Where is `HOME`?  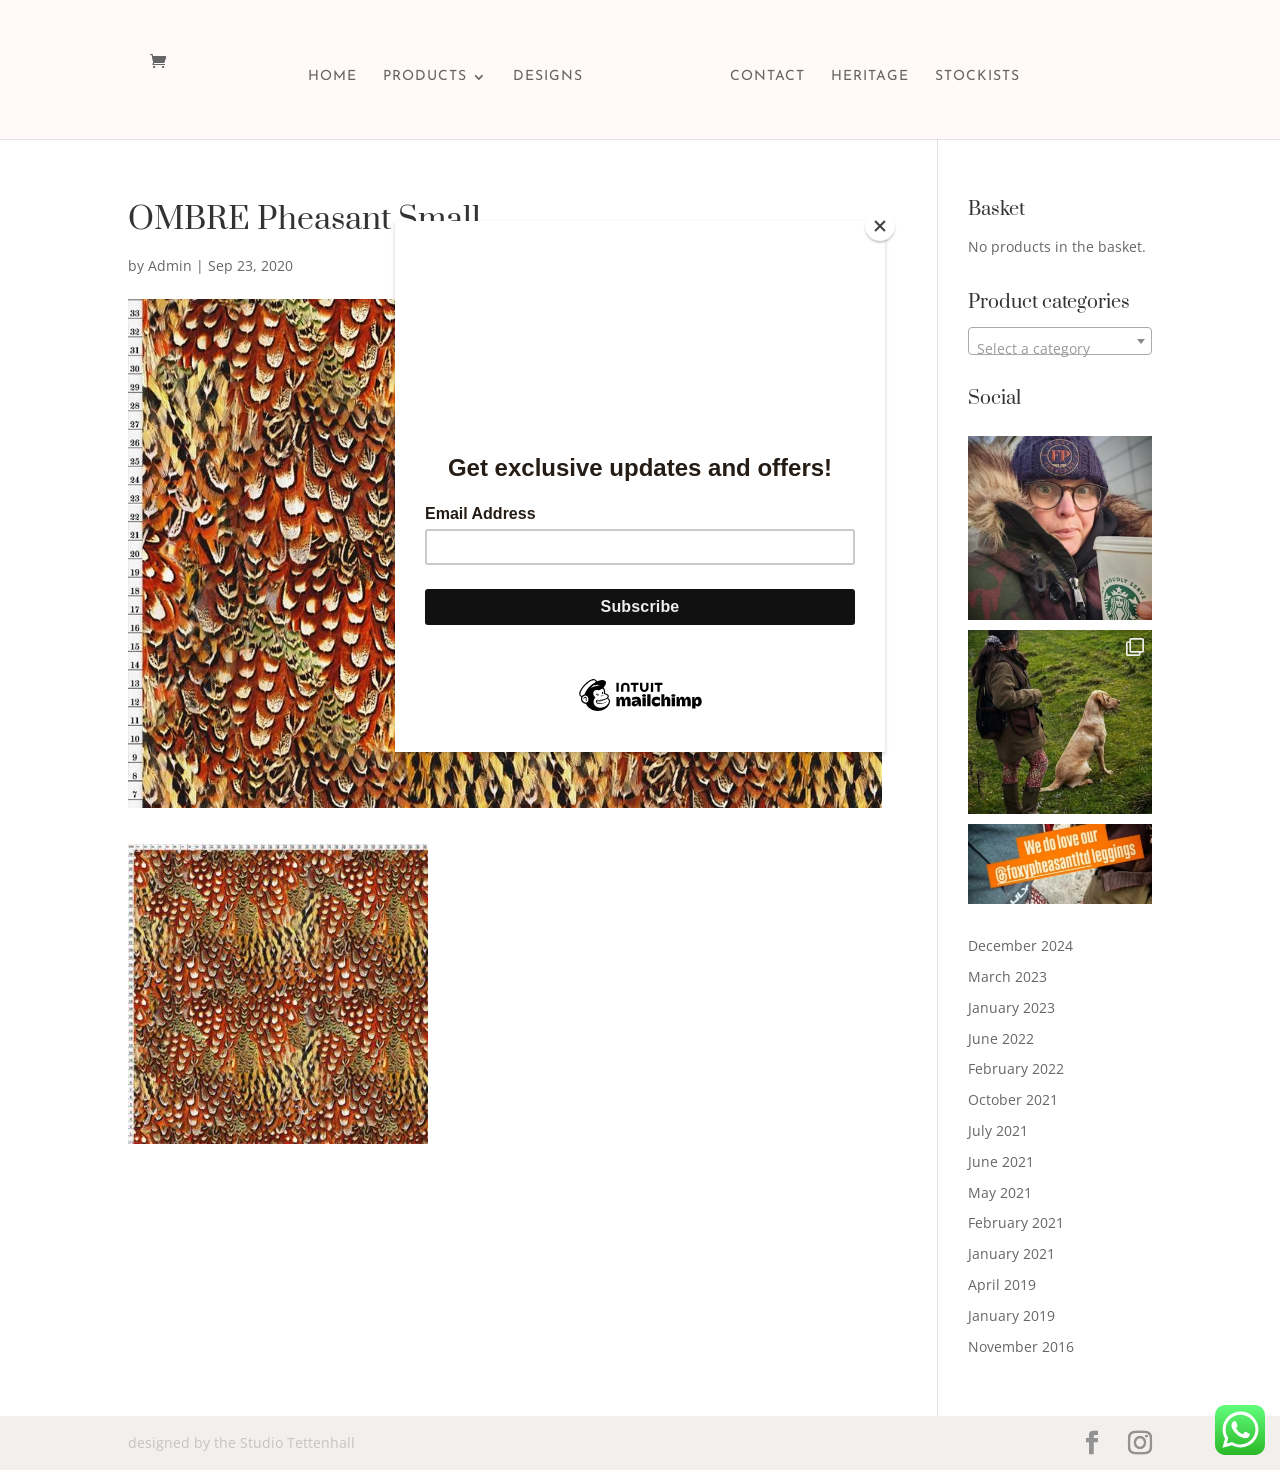
HOME is located at coordinates (332, 77).